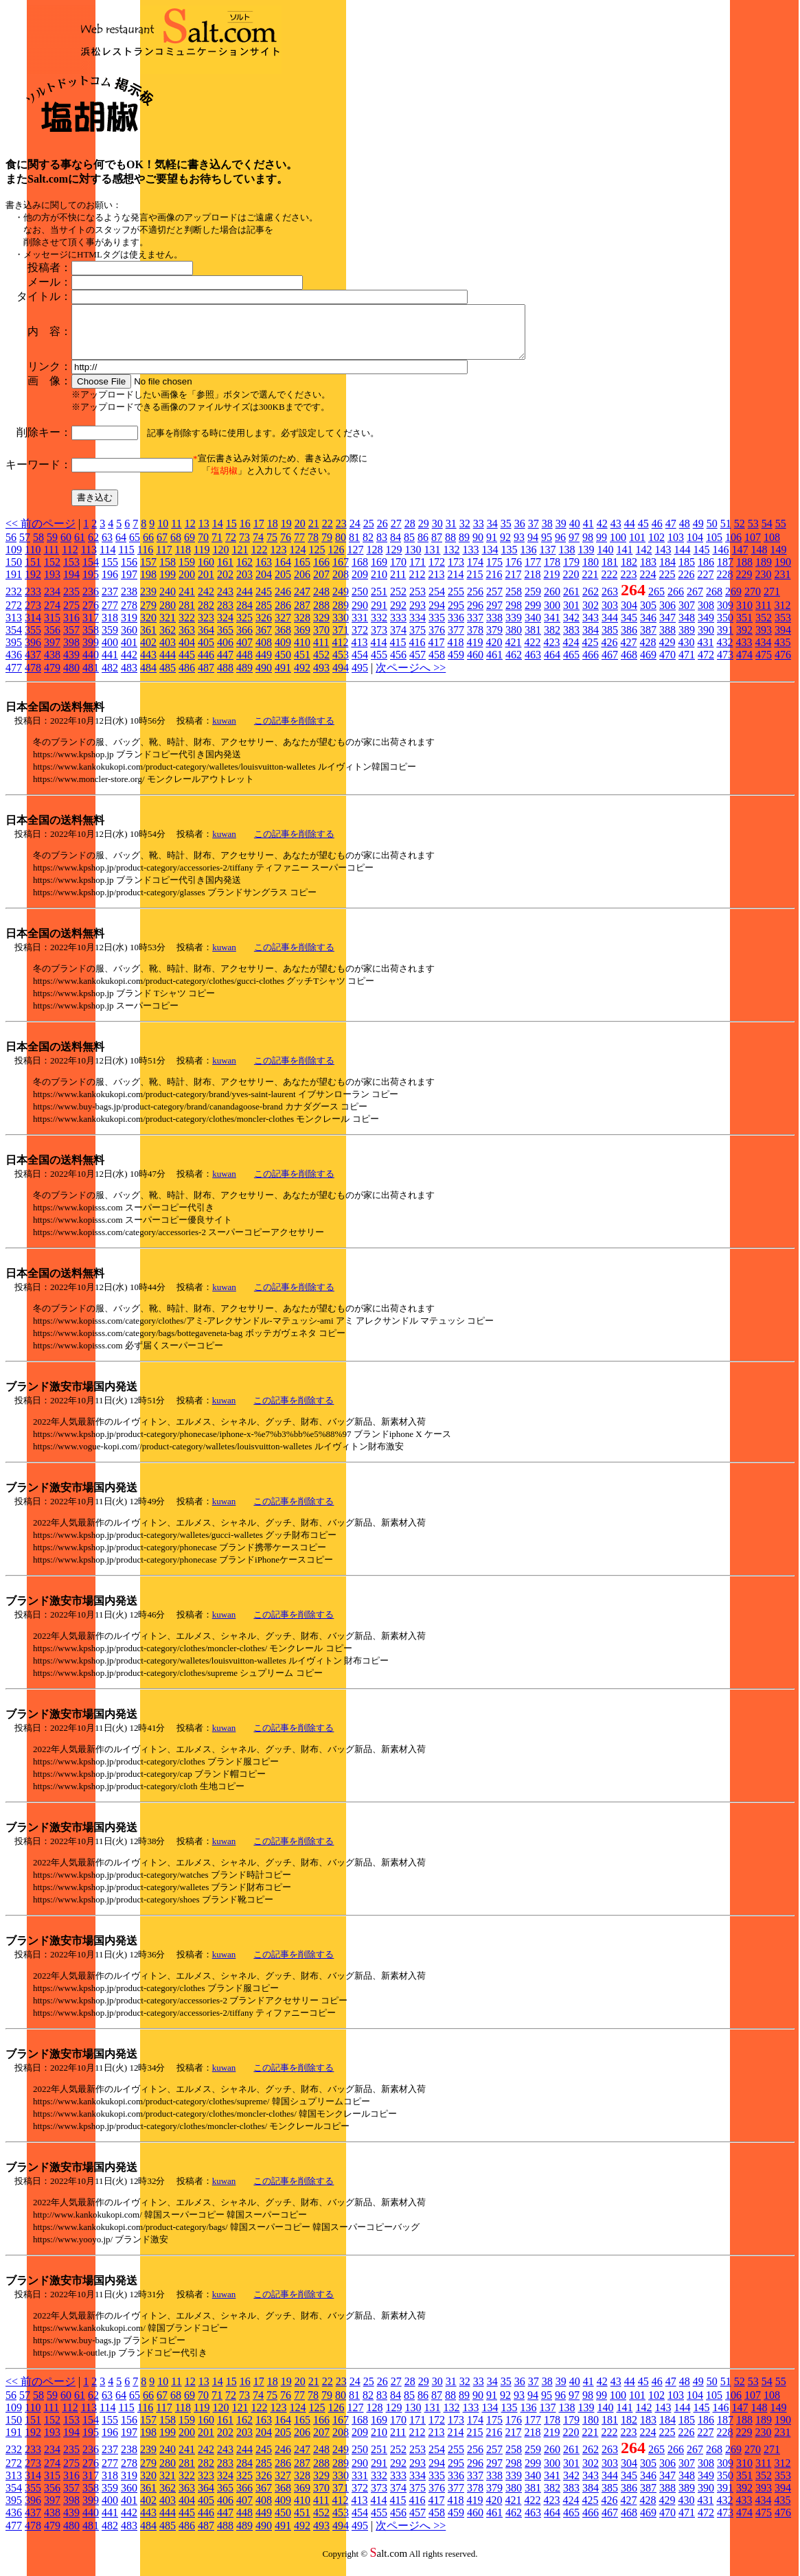  What do you see at coordinates (13, 652) in the screenshot?
I see `395` at bounding box center [13, 652].